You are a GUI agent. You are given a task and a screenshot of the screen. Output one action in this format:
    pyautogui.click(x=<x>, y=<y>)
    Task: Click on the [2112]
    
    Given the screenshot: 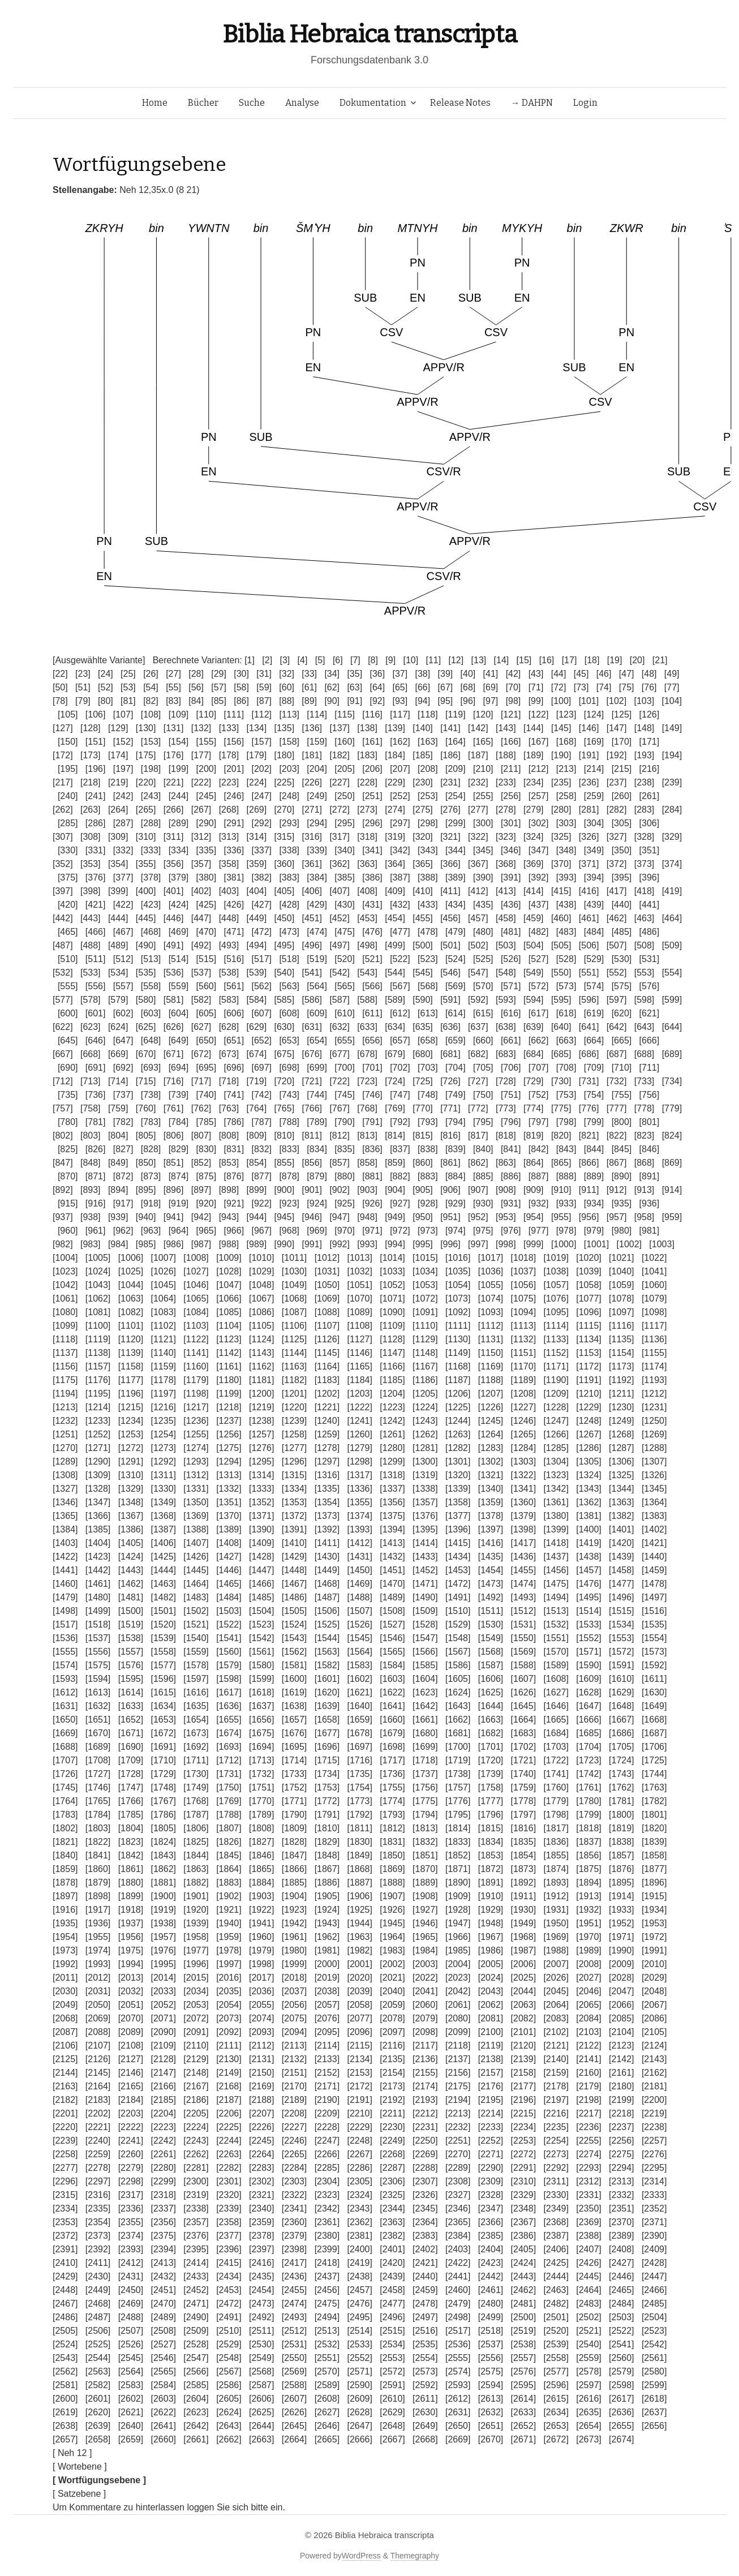 What is the action you would take?
    pyautogui.click(x=261, y=2045)
    